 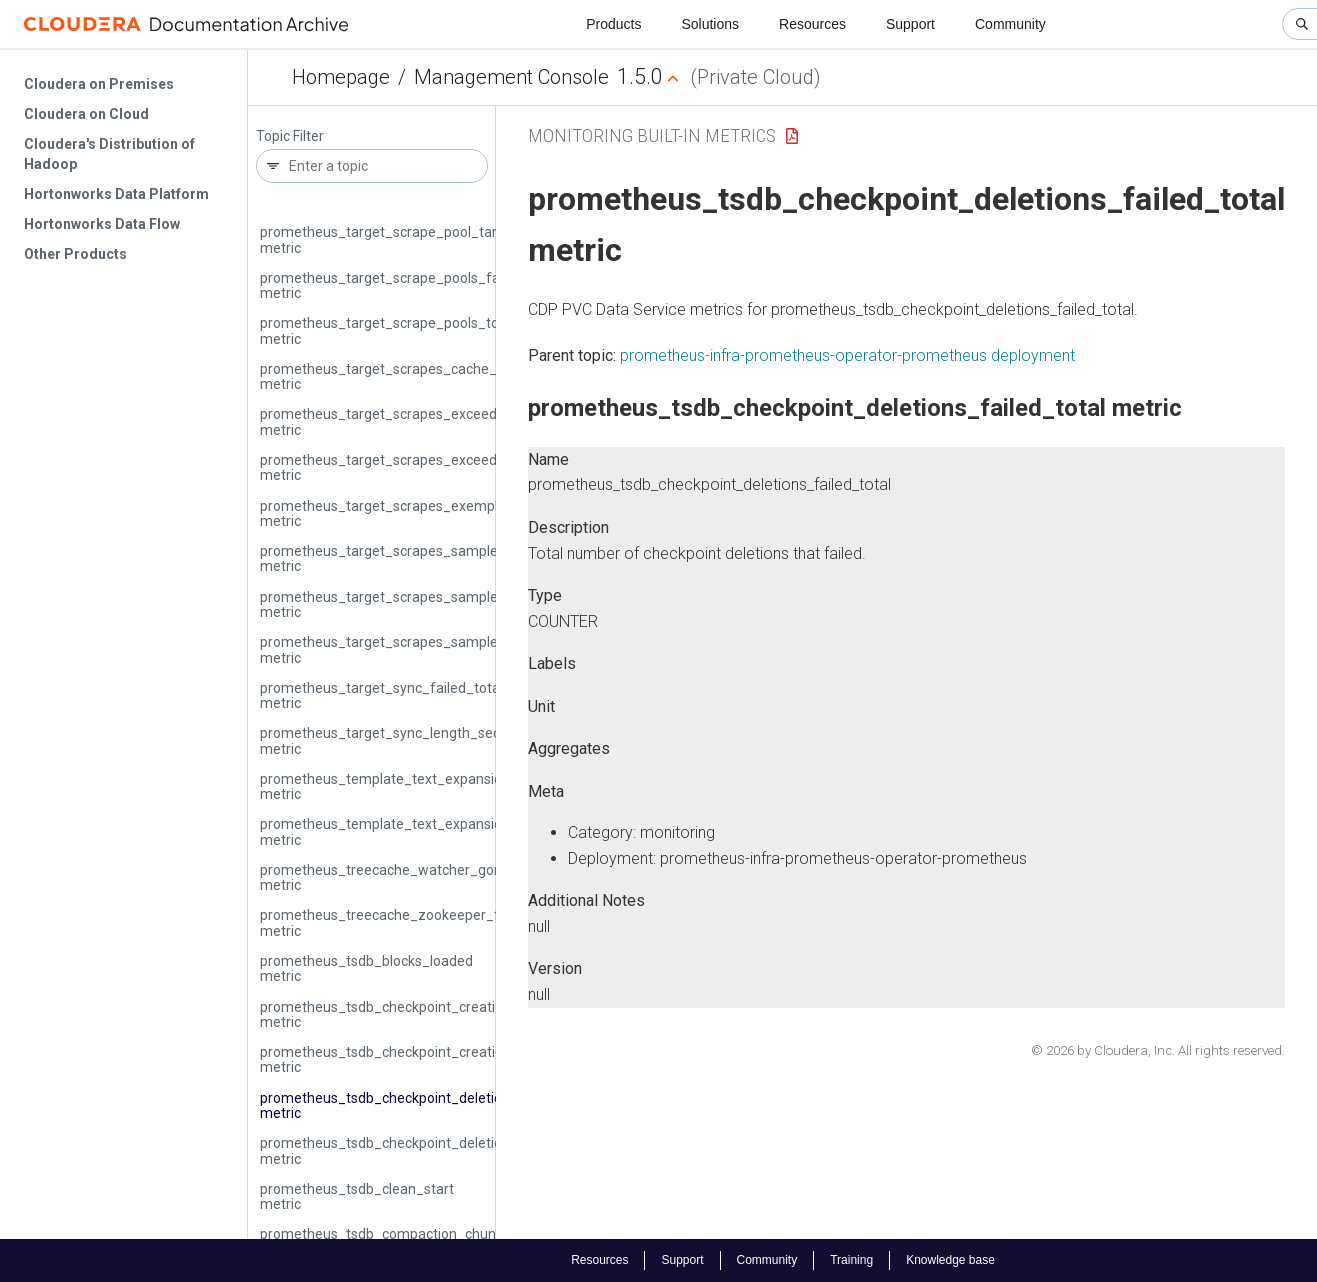 I want to click on prometheus_target_scrapes_exemplar_out_of_order_total metric, so click(x=450, y=513).